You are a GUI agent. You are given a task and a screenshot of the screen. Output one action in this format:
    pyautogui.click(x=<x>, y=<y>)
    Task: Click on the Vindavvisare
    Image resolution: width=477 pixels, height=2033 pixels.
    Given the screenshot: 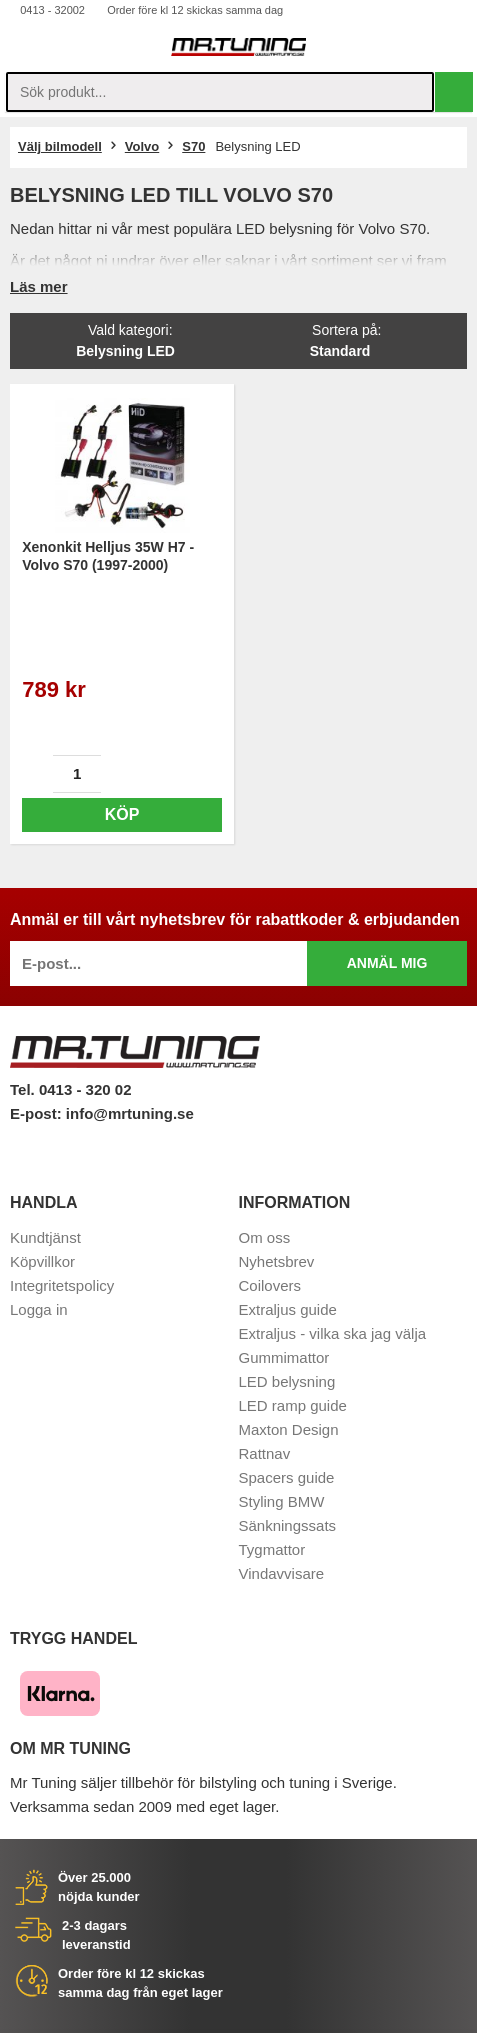 What is the action you would take?
    pyautogui.click(x=282, y=1573)
    